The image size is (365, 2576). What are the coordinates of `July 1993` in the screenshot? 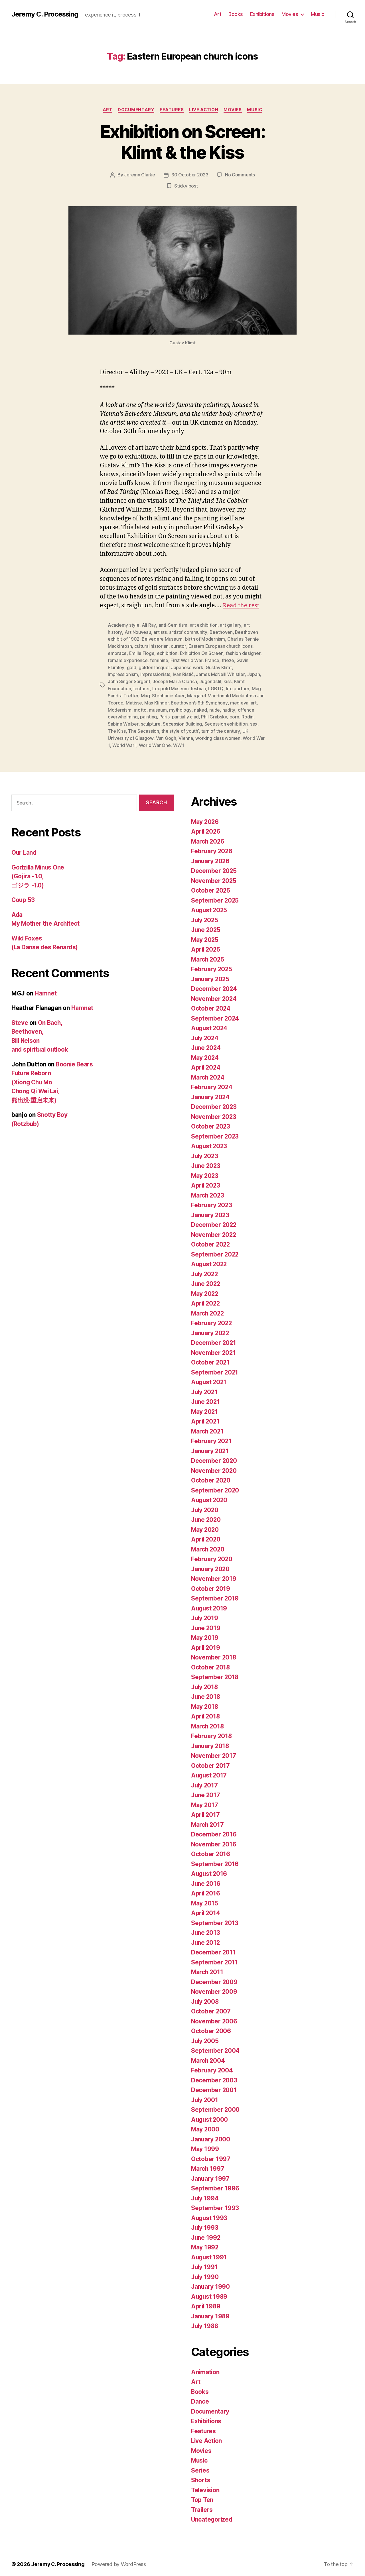 It's located at (205, 2223).